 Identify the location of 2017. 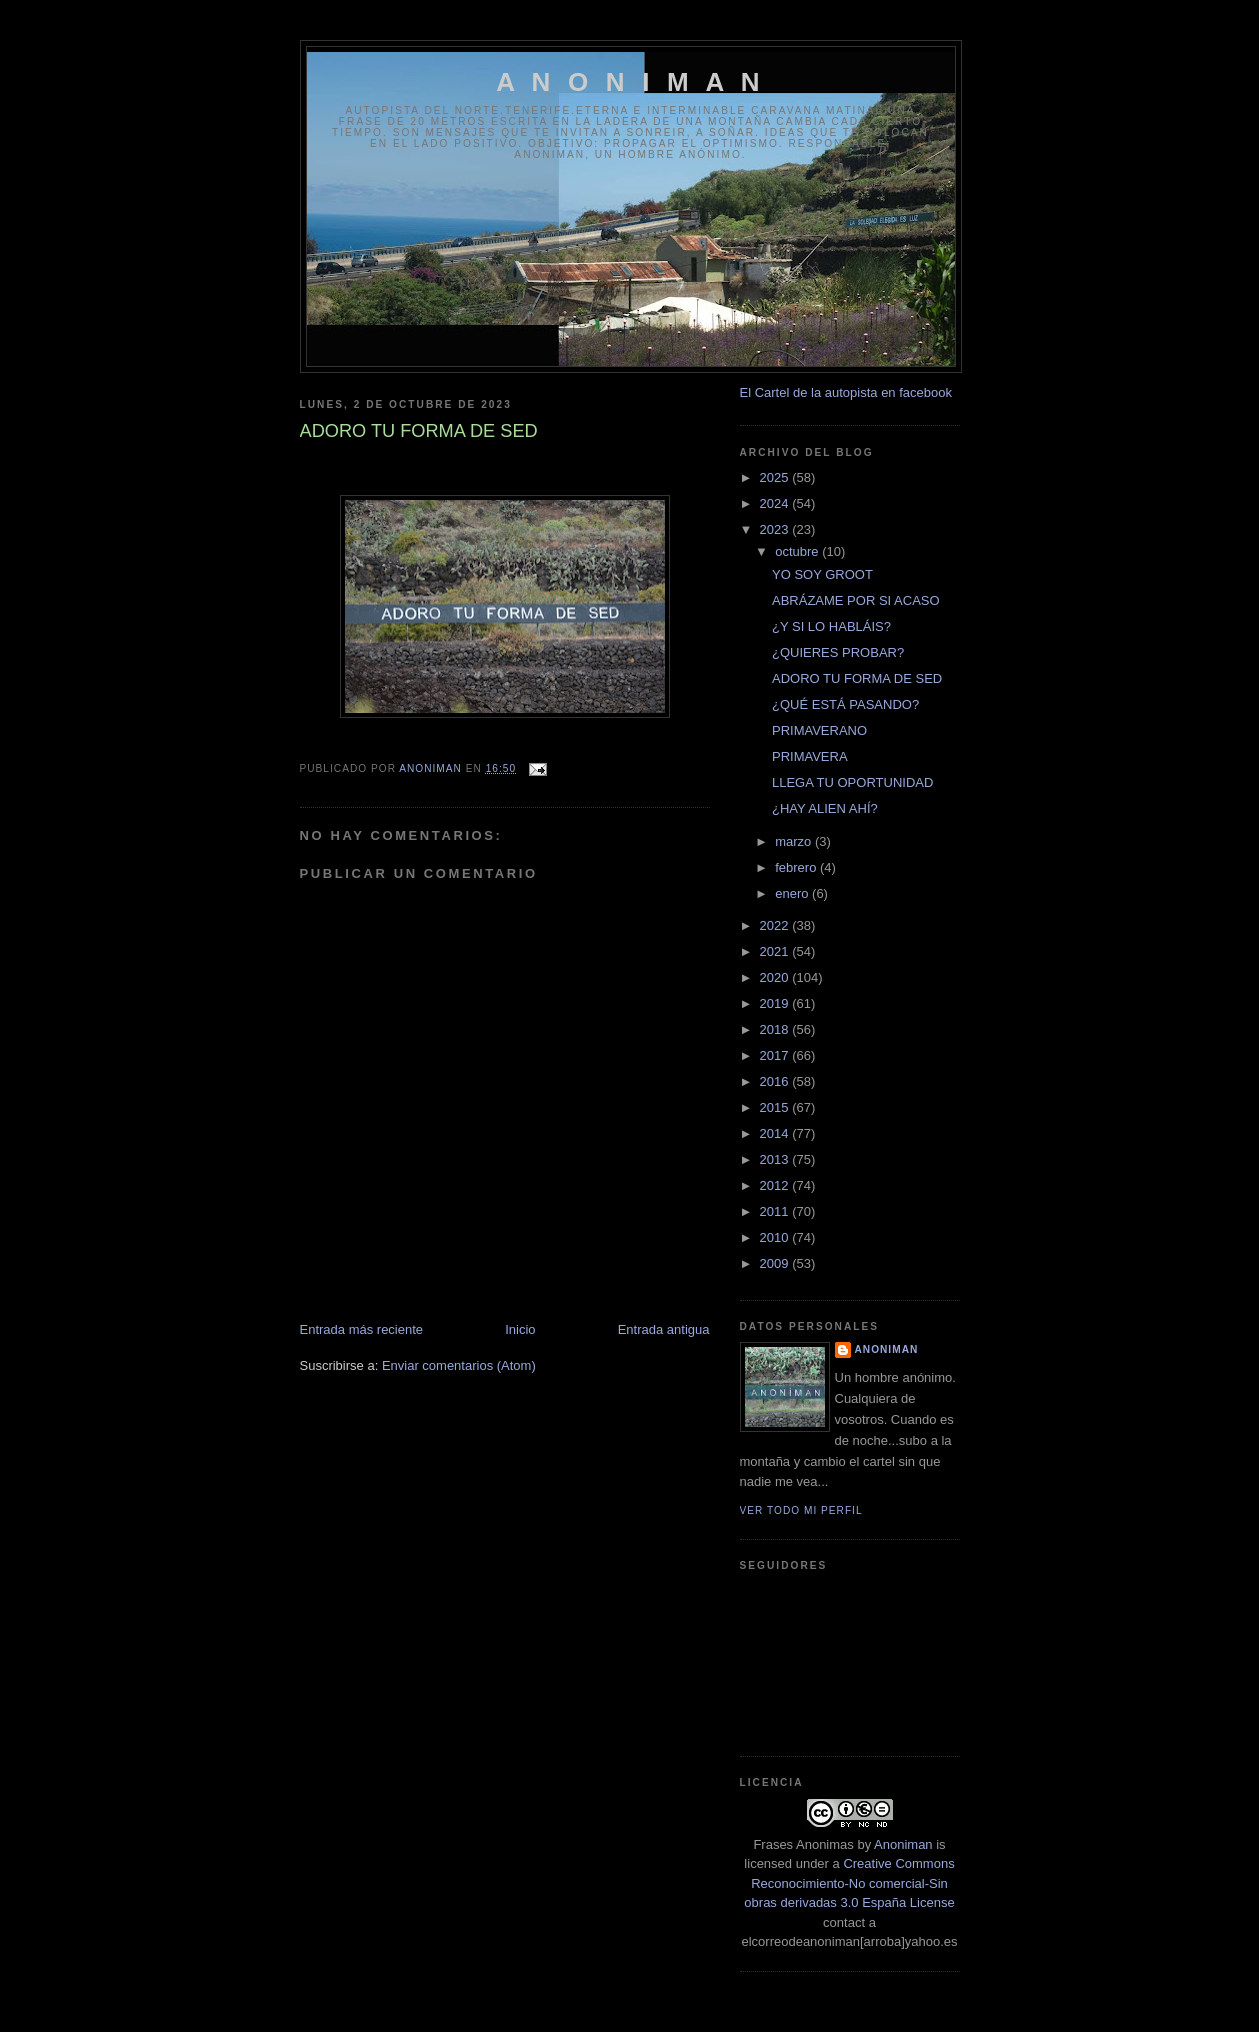
(776, 1055).